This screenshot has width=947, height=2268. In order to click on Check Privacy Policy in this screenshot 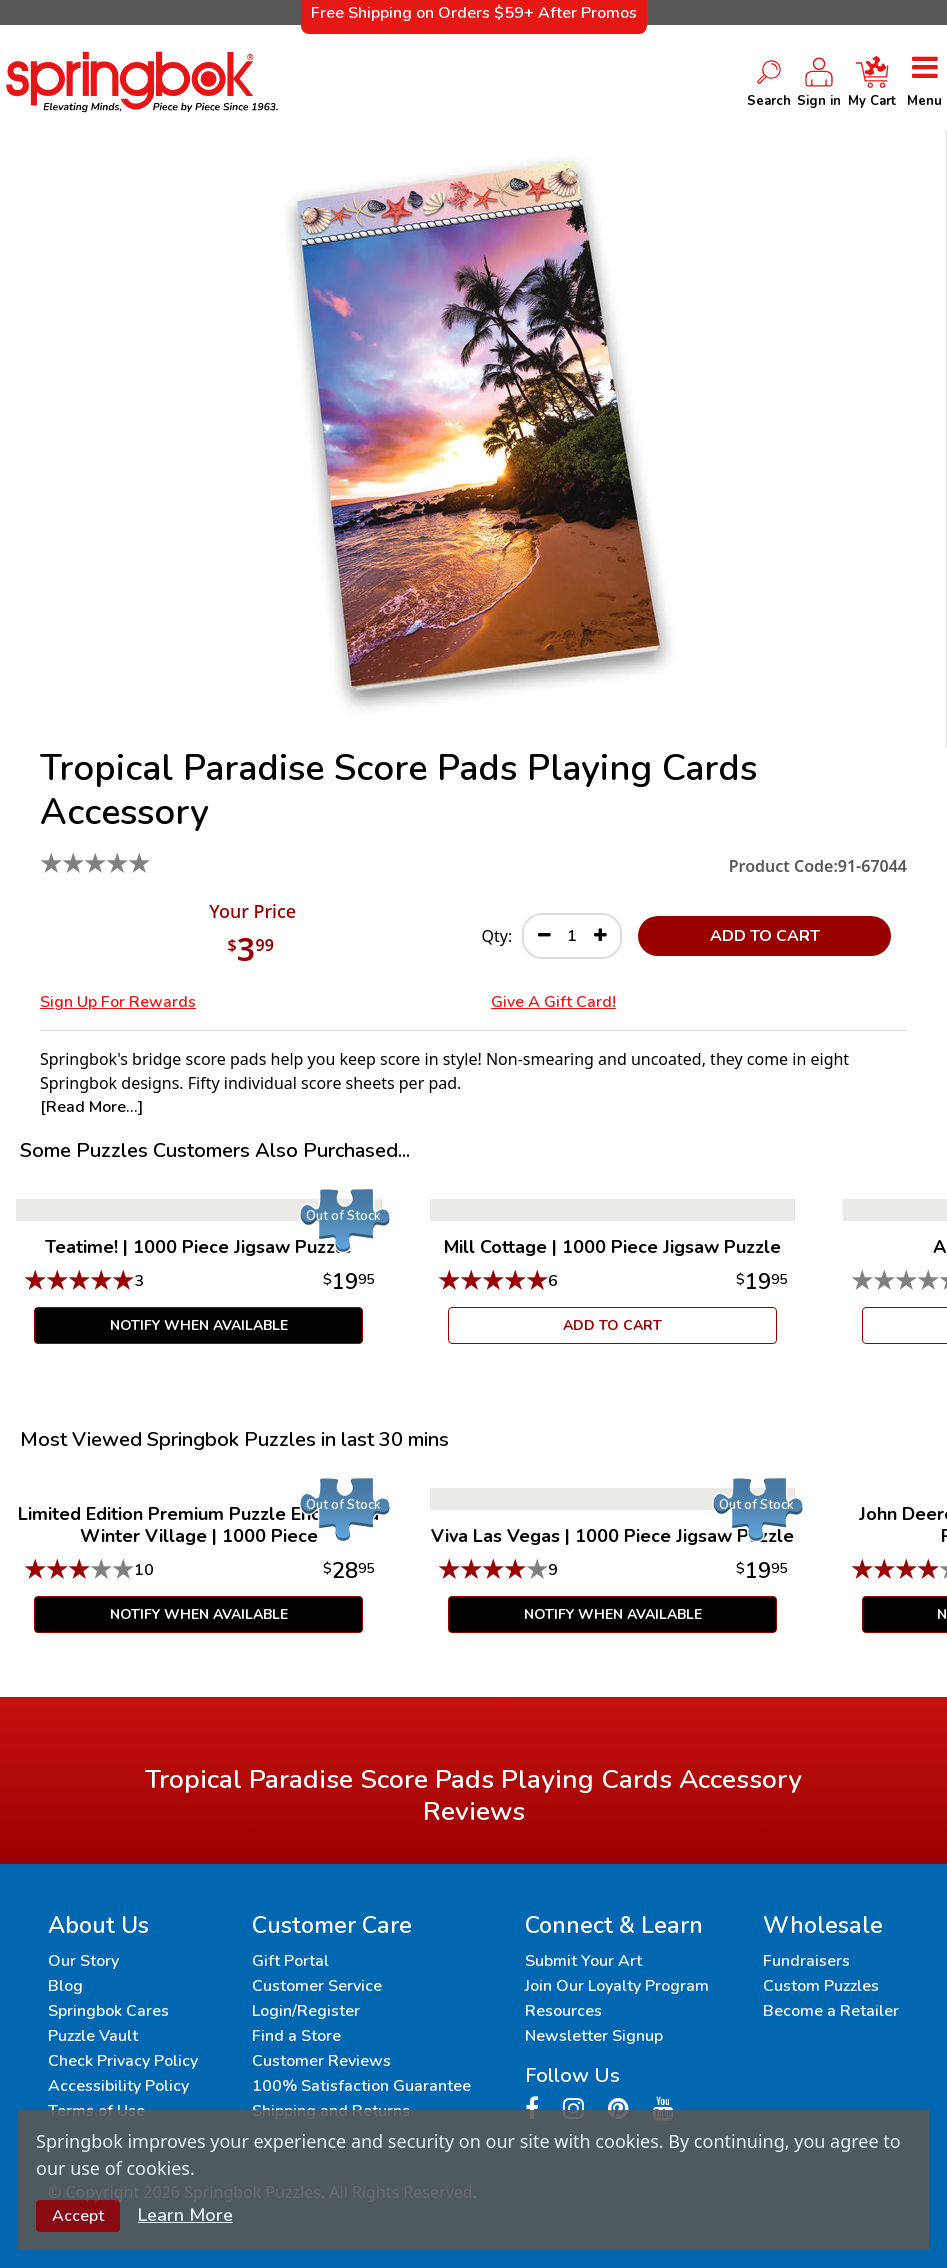, I will do `click(123, 2061)`.